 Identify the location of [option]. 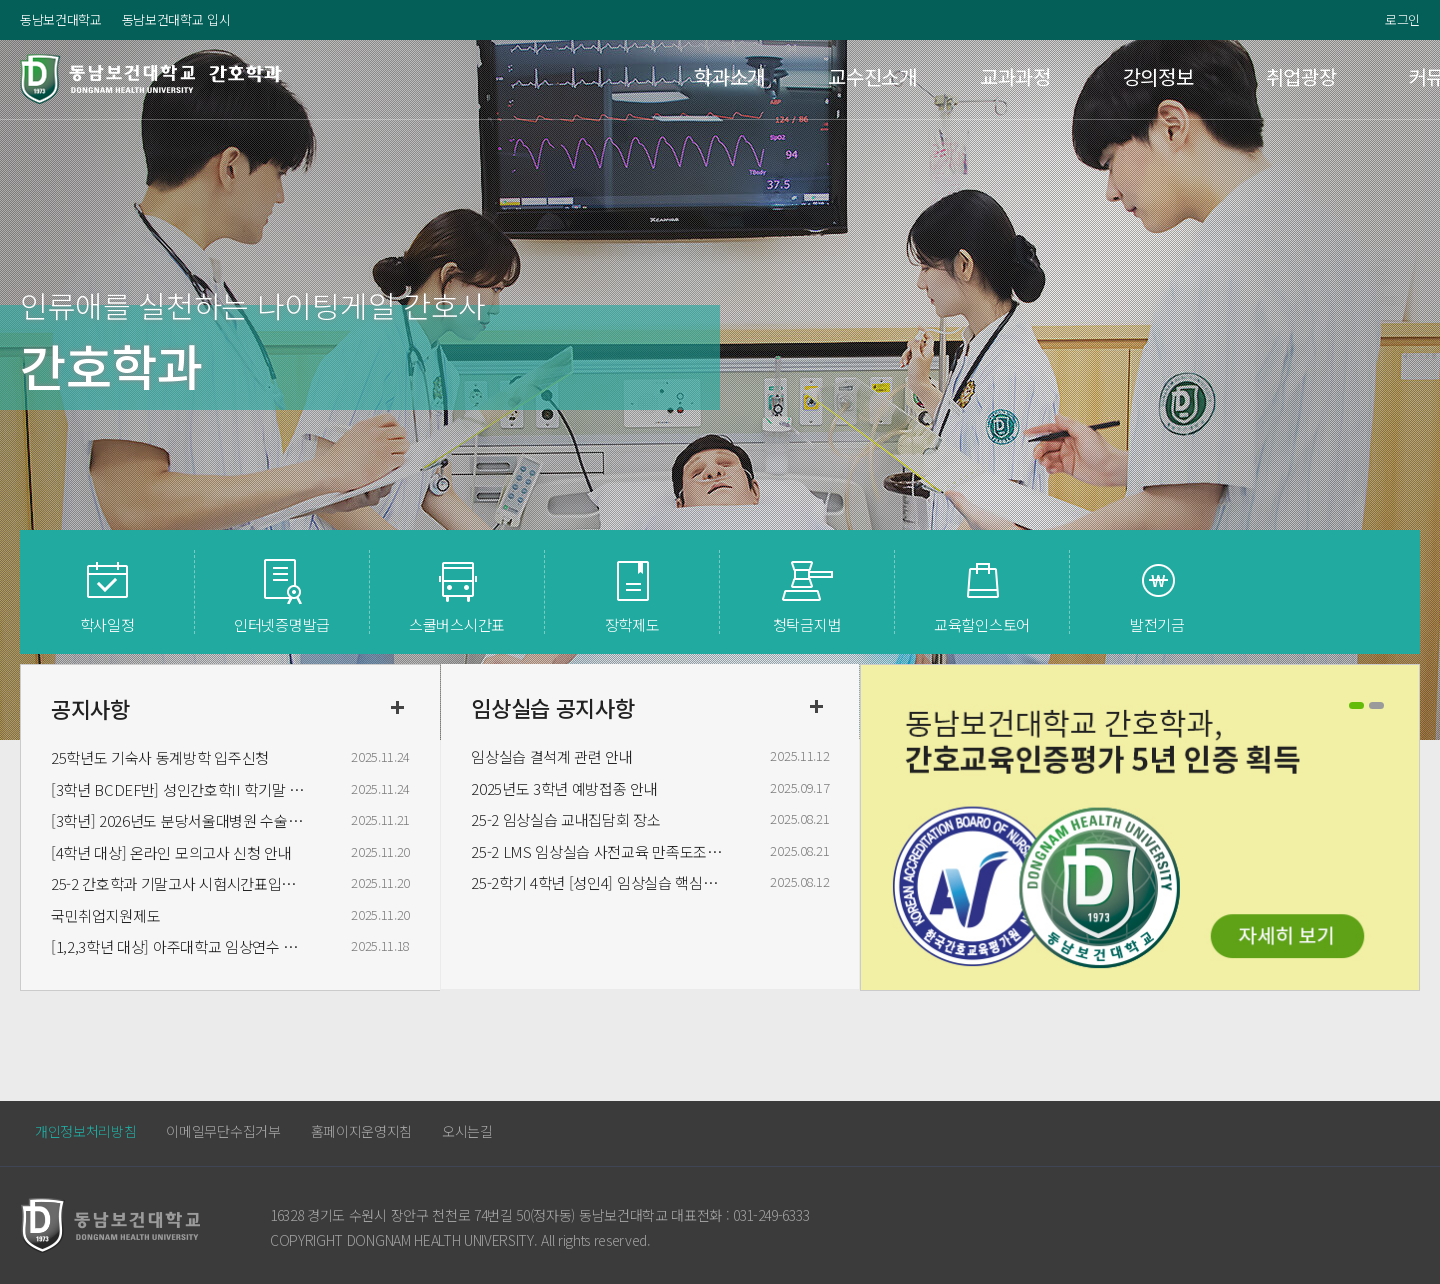
(1140, 829).